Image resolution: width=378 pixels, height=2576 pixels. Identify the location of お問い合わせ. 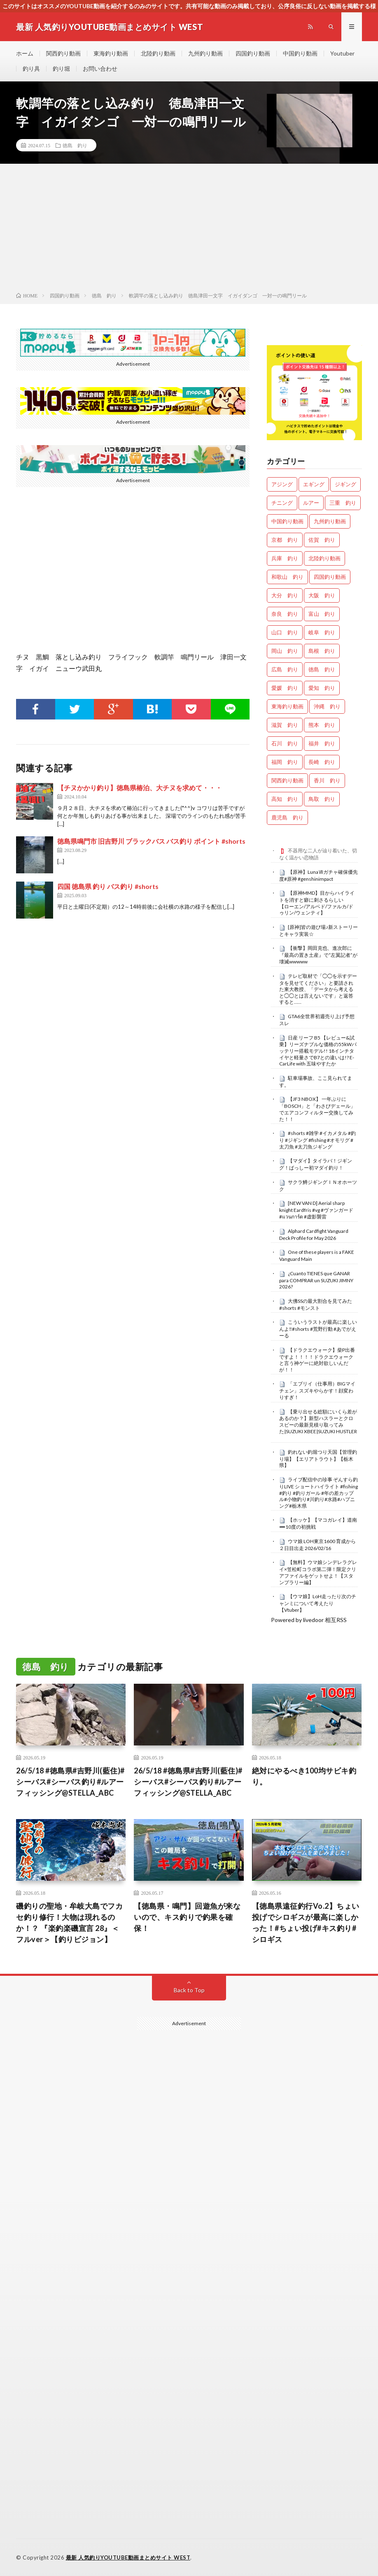
(100, 68).